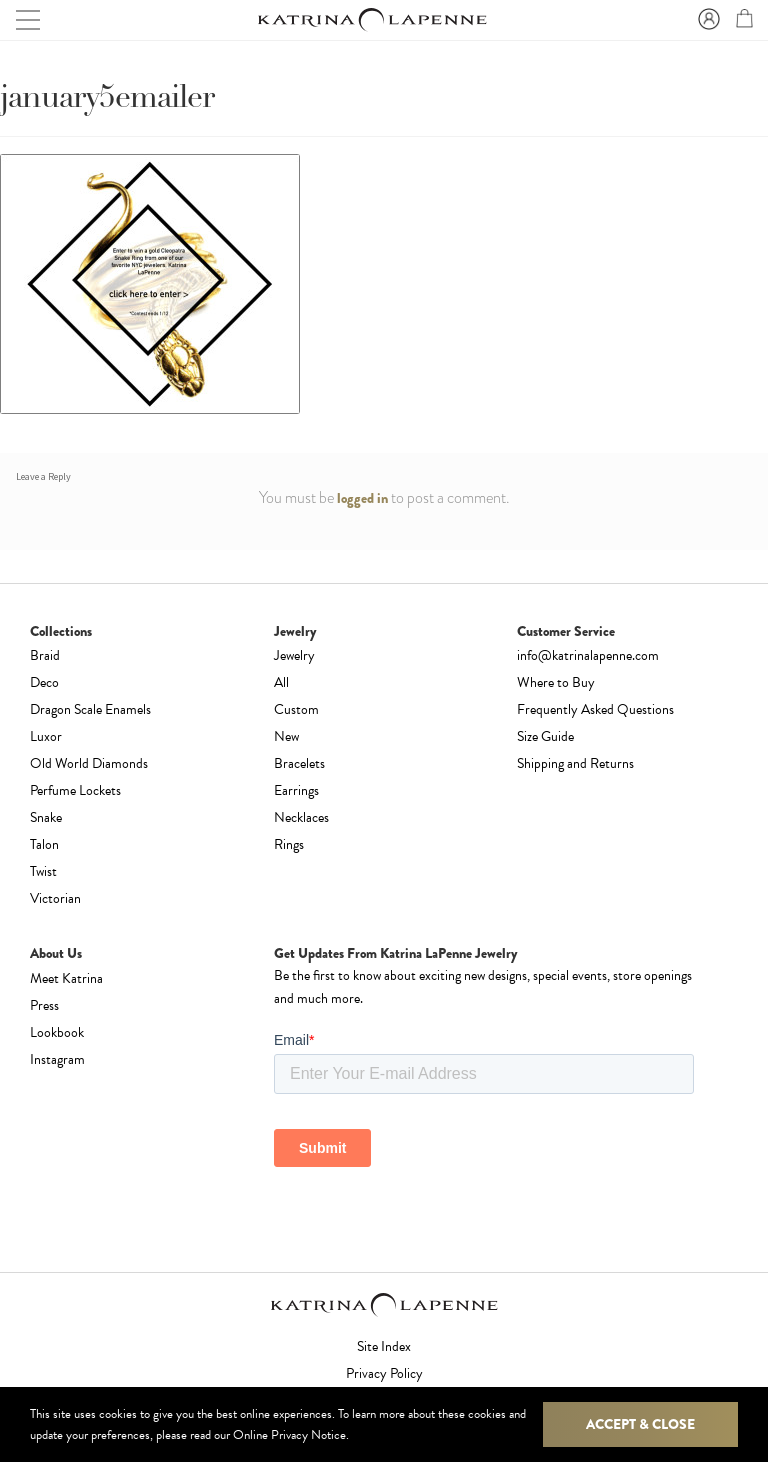  I want to click on Old World Diamonds, so click(89, 763).